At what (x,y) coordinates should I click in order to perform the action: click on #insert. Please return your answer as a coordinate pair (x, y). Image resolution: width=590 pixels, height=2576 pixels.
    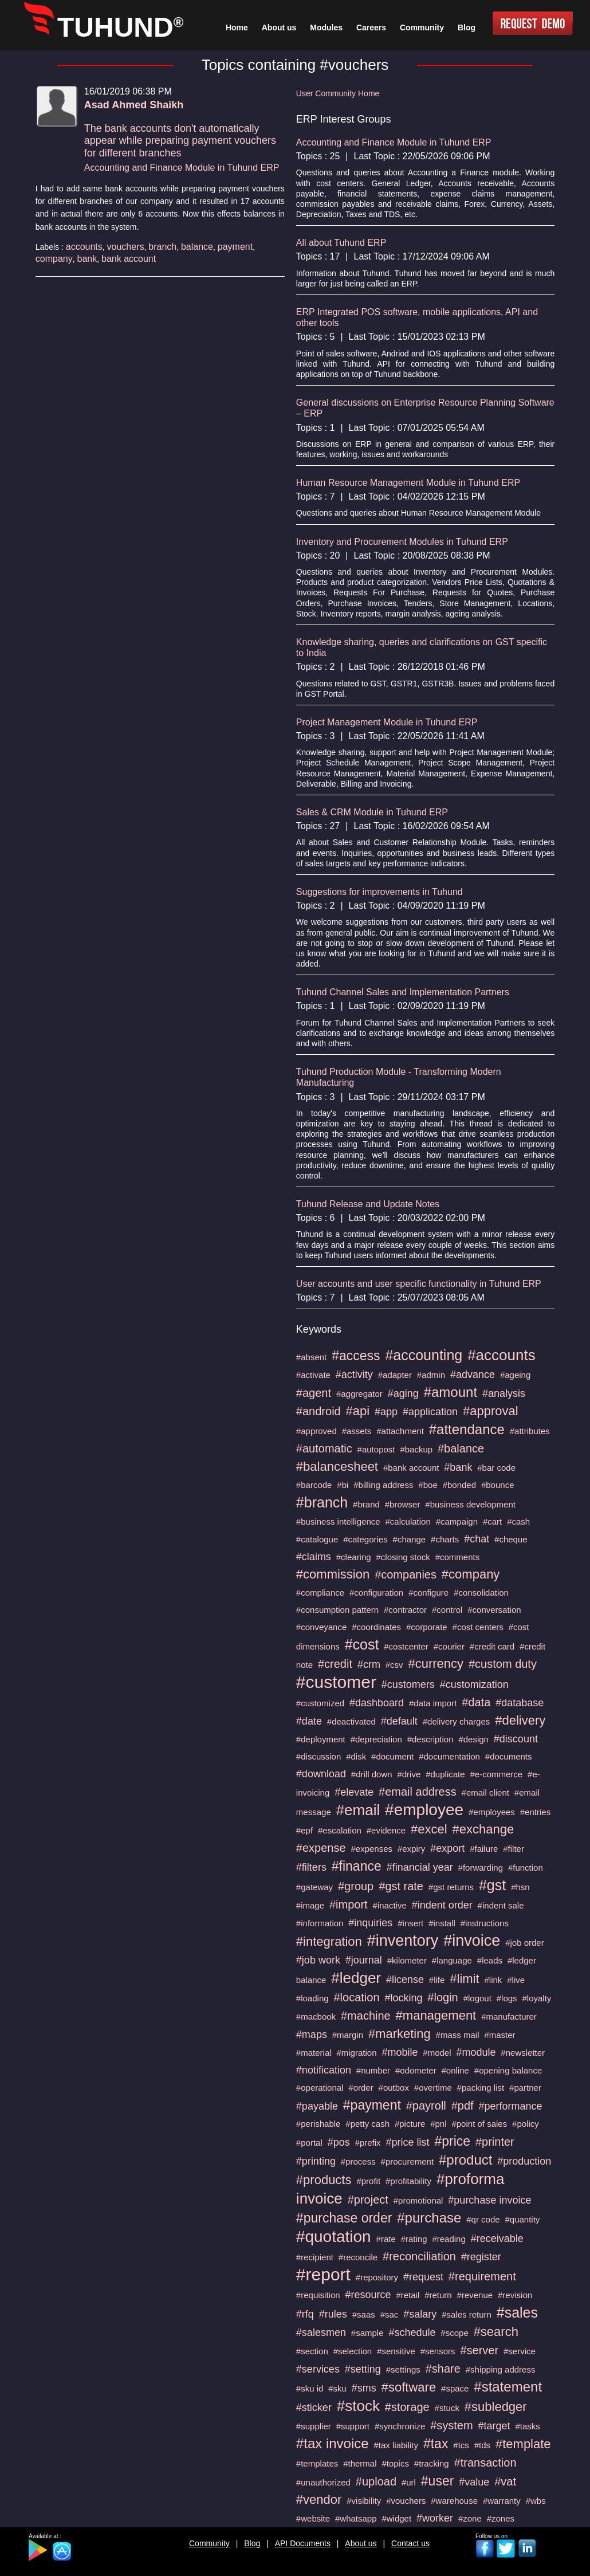
    Looking at the image, I should click on (410, 1923).